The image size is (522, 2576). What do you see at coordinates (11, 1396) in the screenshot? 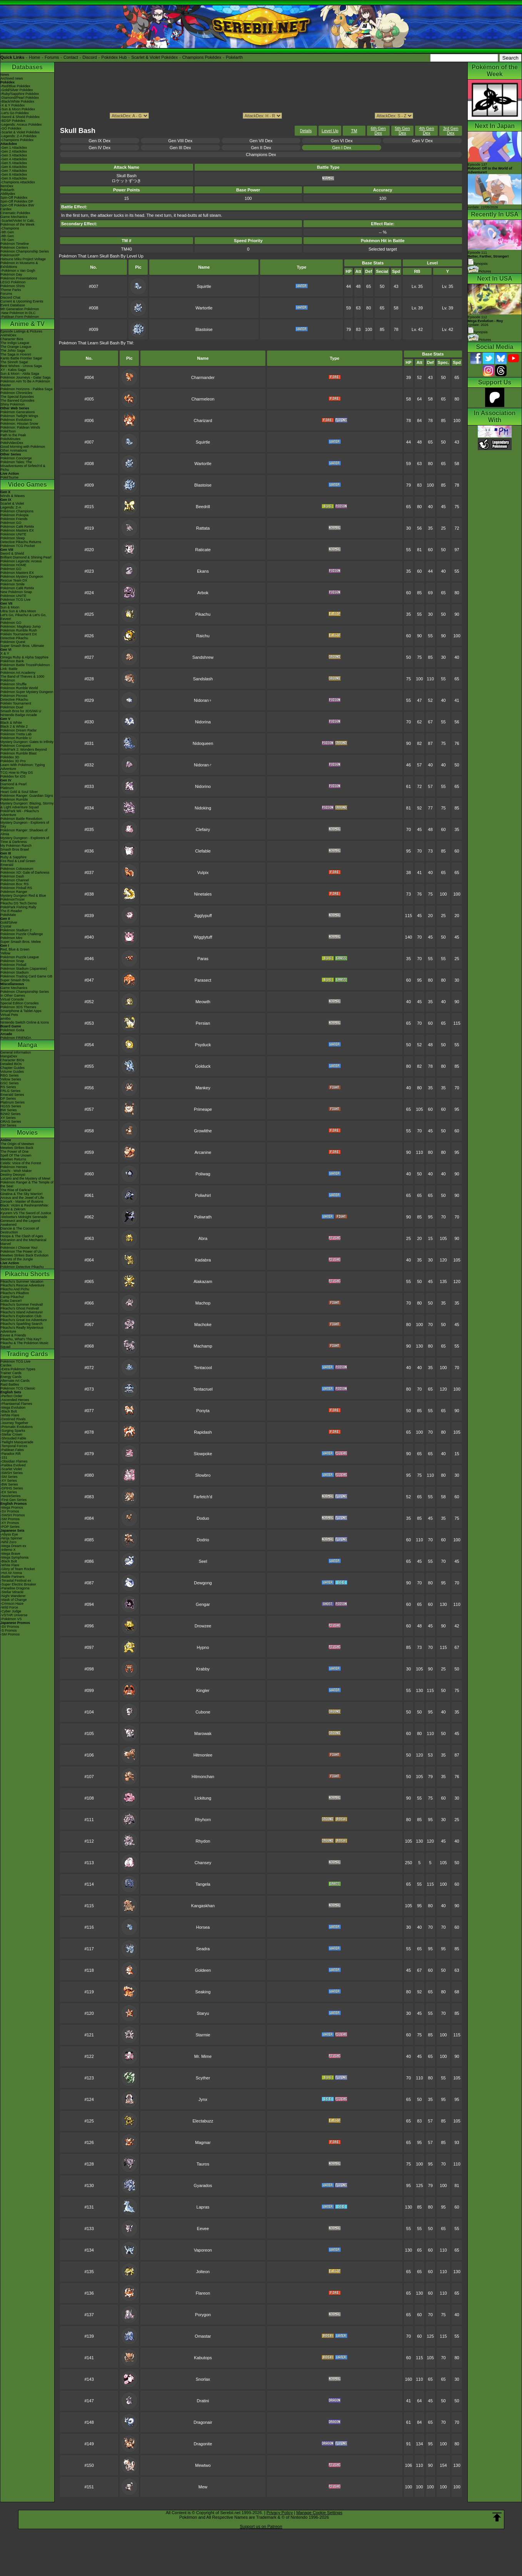
I see `-Perfect Order` at bounding box center [11, 1396].